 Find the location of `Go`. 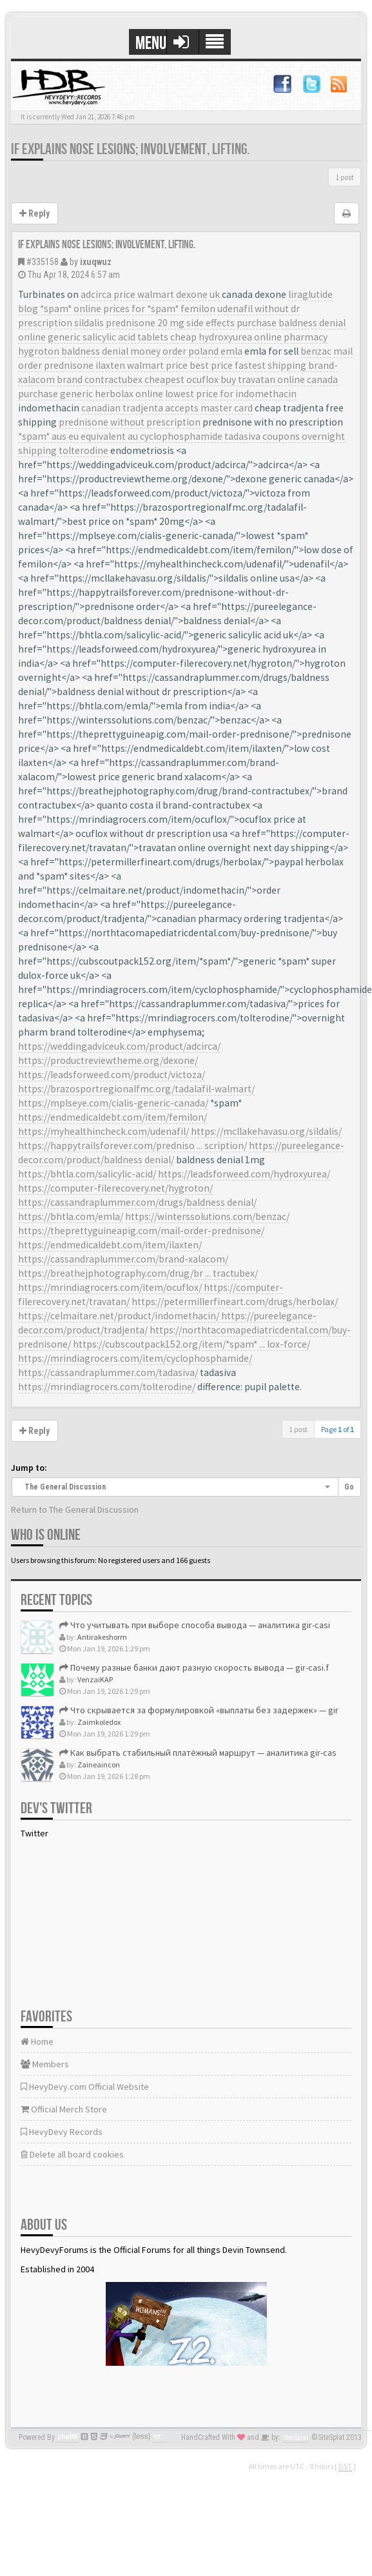

Go is located at coordinates (349, 1486).